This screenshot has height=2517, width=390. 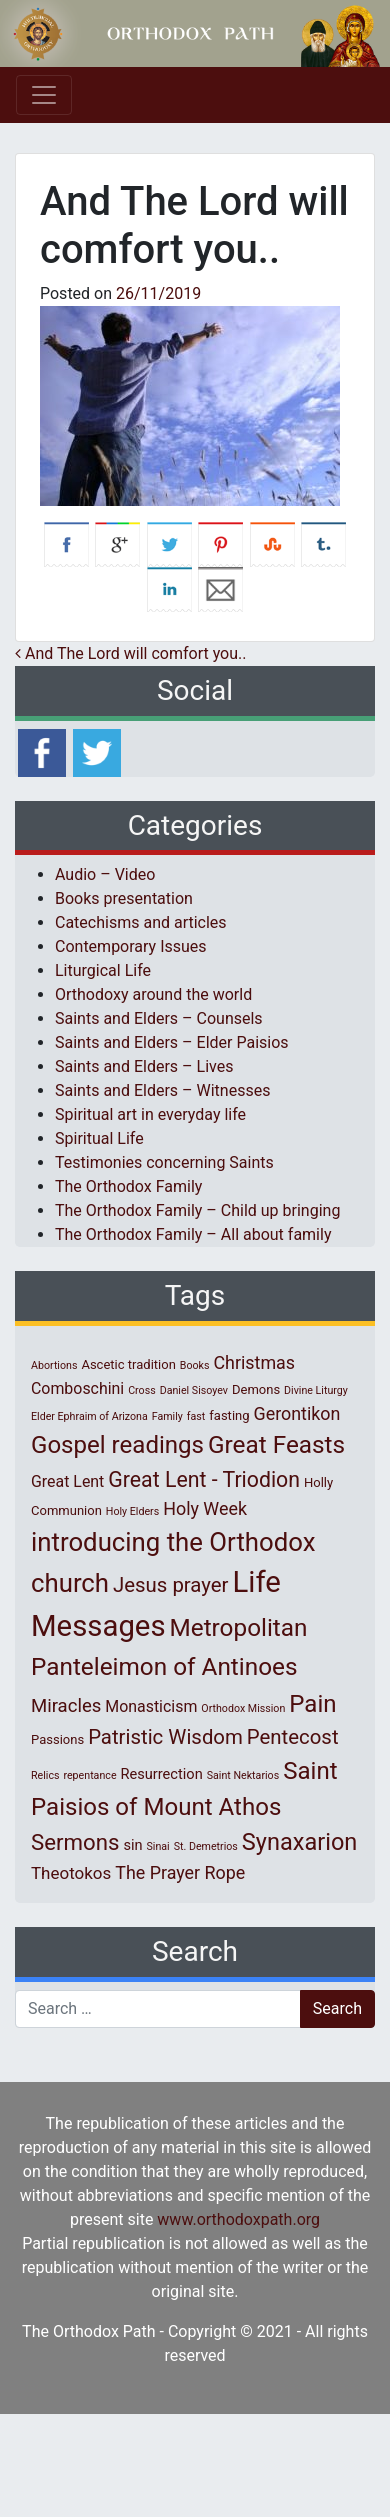 What do you see at coordinates (205, 1508) in the screenshot?
I see `Holy Week [Holy Week (6 items)]` at bounding box center [205, 1508].